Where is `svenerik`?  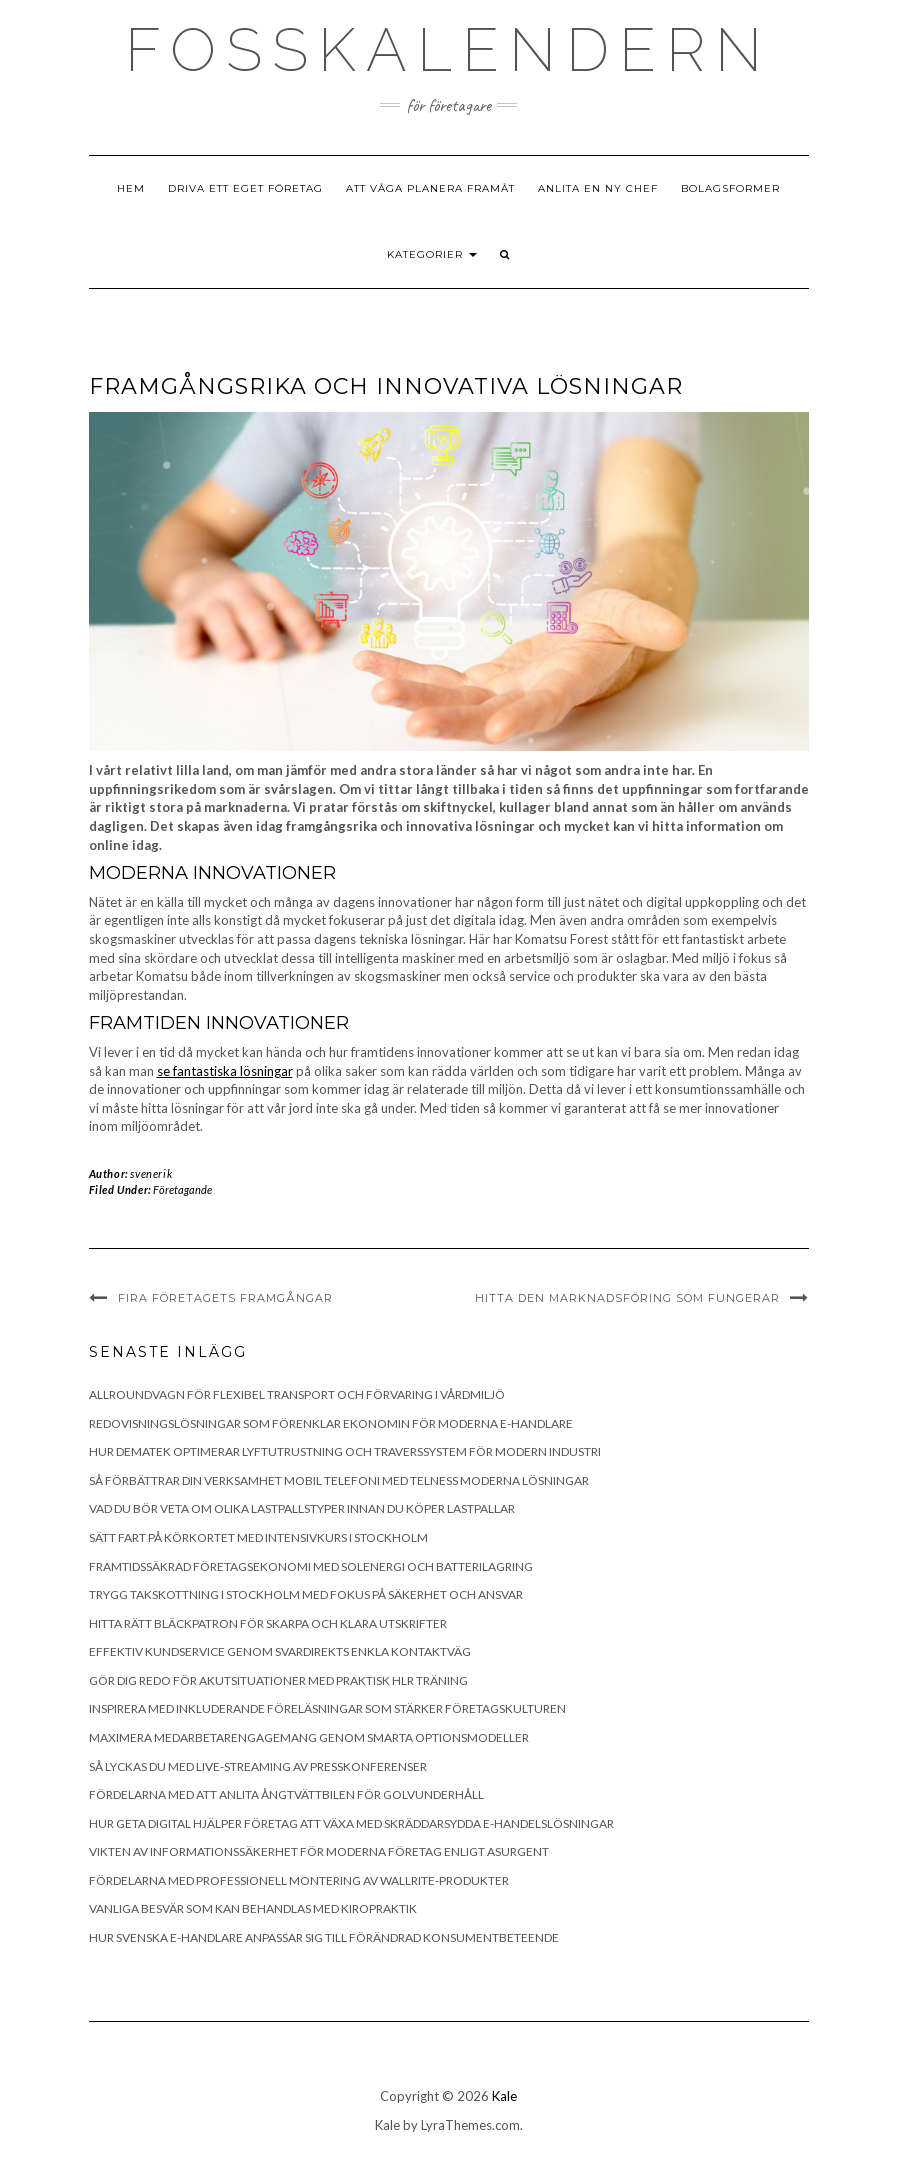 svenerik is located at coordinates (151, 1173).